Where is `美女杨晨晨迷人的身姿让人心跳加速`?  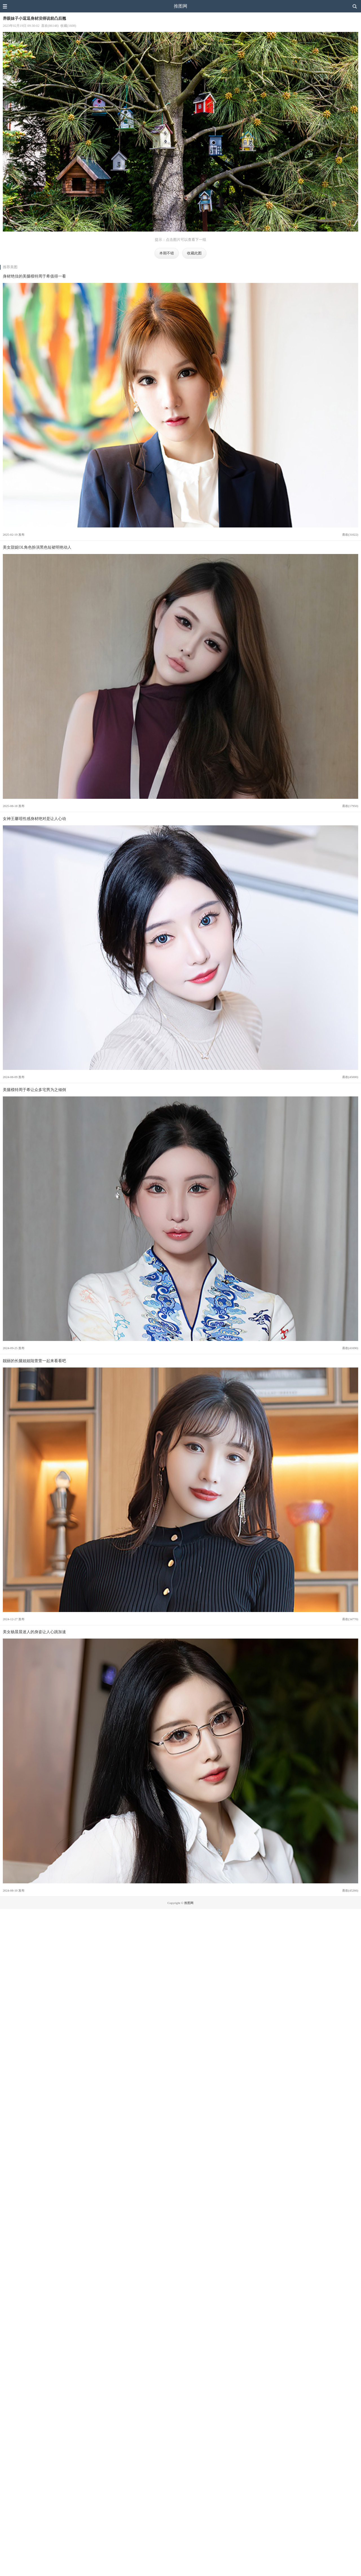
美女杨晨晨迷人的身姿让人心跳加速 is located at coordinates (34, 1632).